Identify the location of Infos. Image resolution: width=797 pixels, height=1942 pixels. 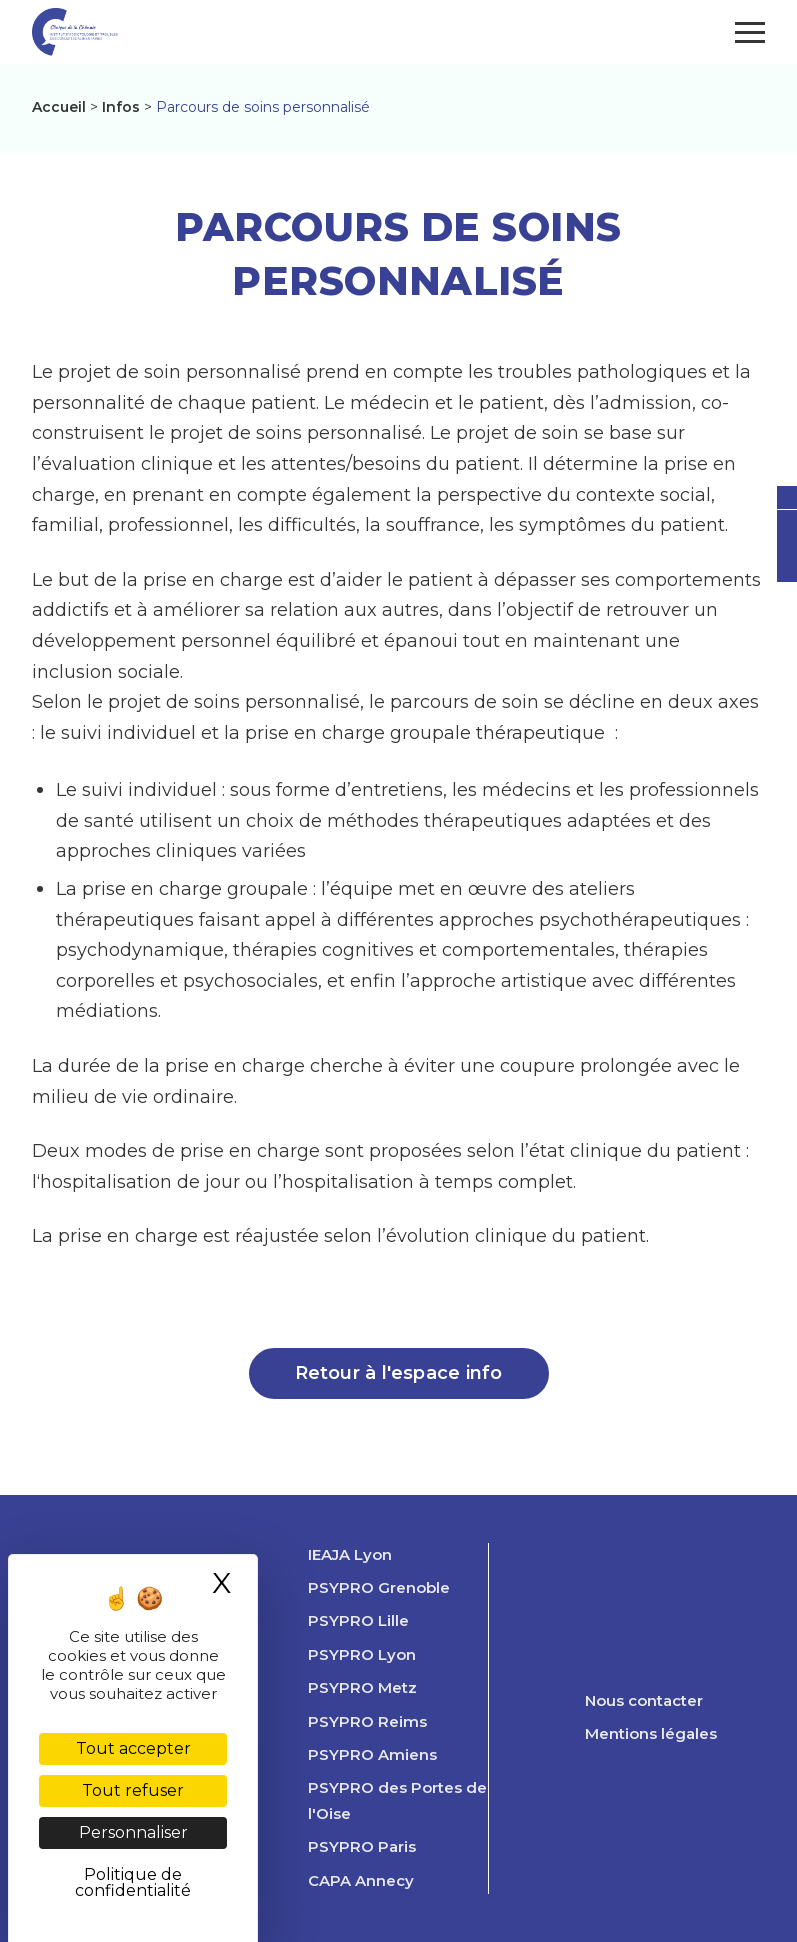
(121, 107).